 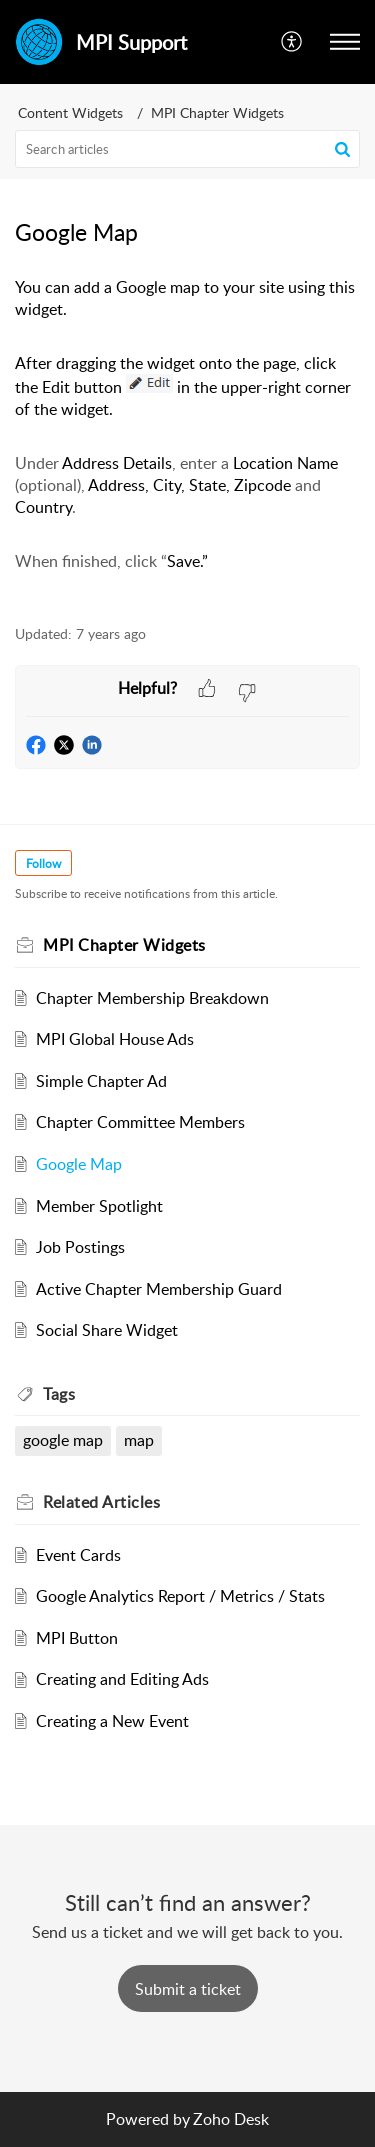 What do you see at coordinates (187, 439) in the screenshot?
I see `[paragraph]` at bounding box center [187, 439].